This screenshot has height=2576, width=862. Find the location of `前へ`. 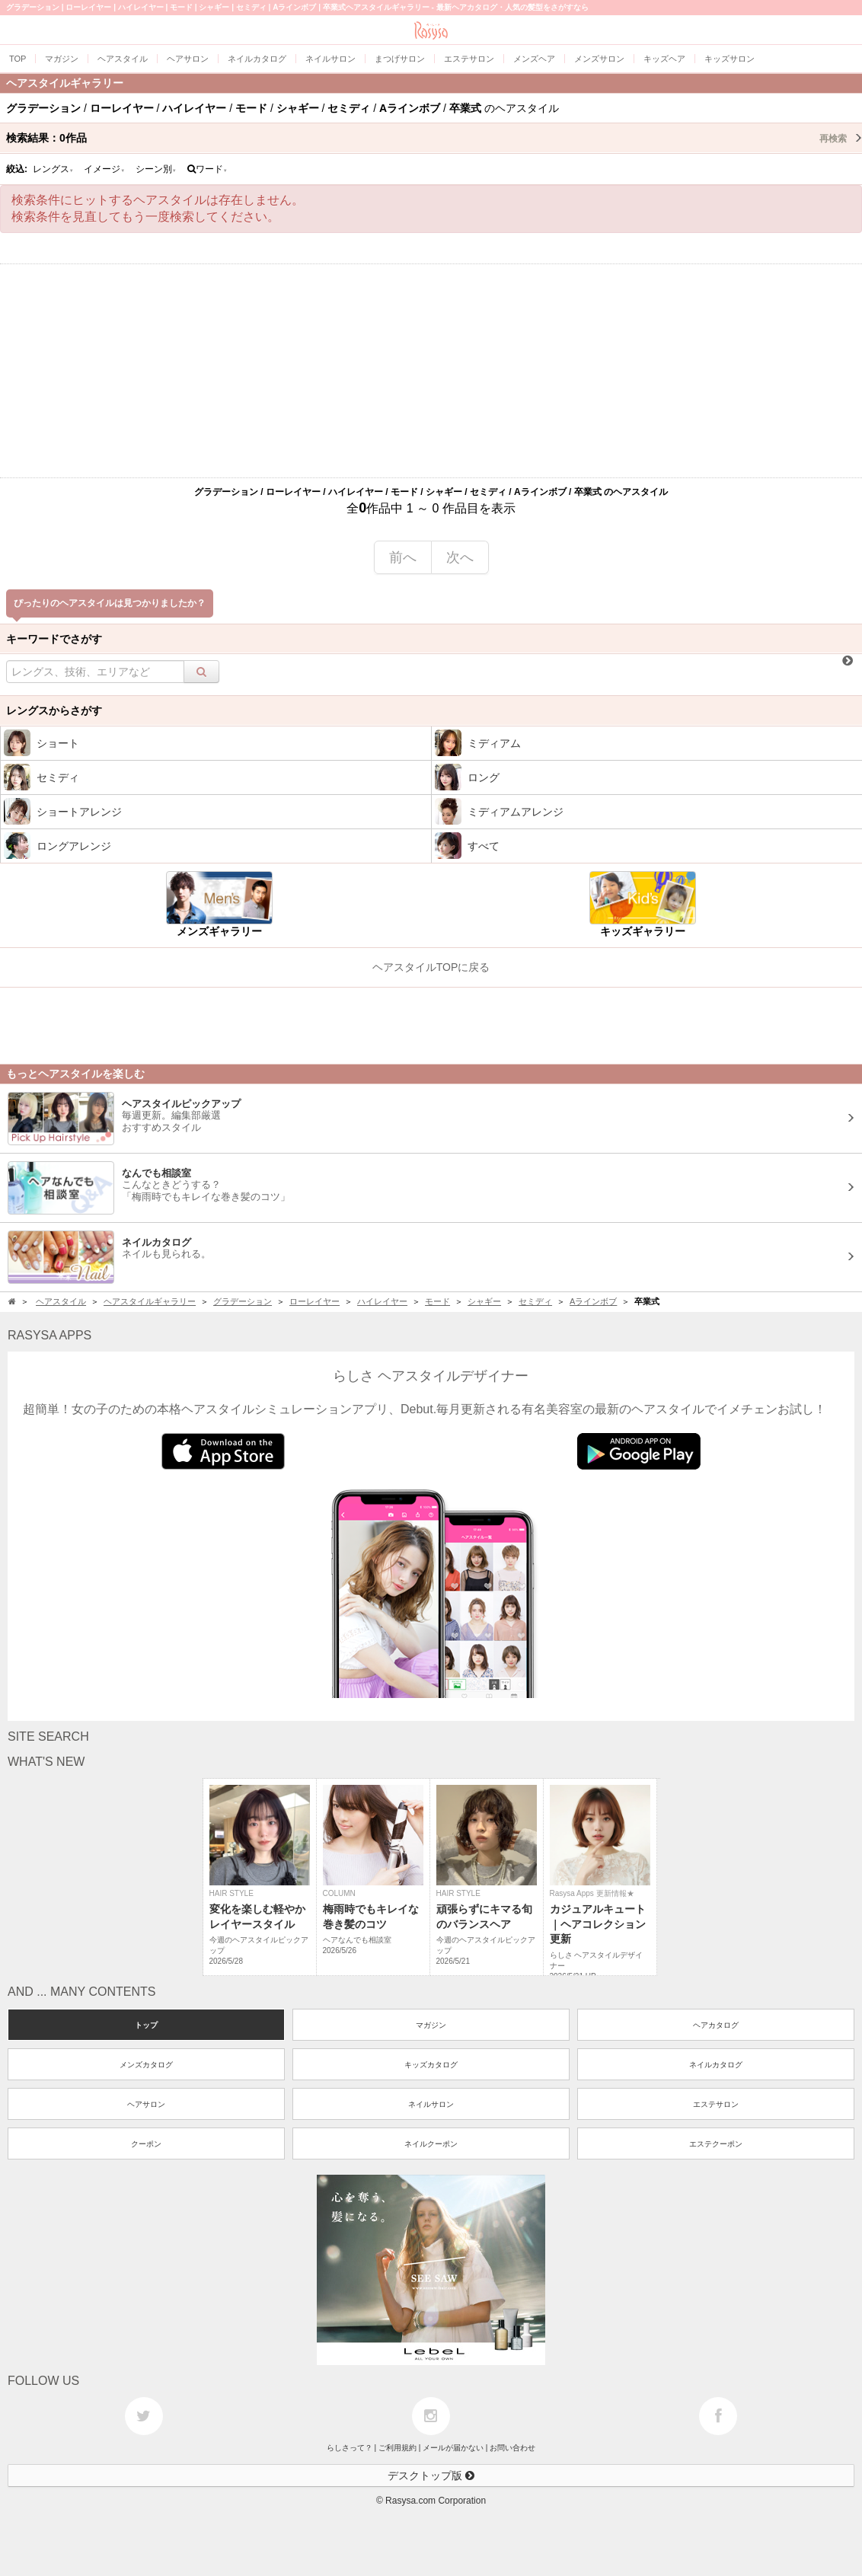

前へ is located at coordinates (403, 557).